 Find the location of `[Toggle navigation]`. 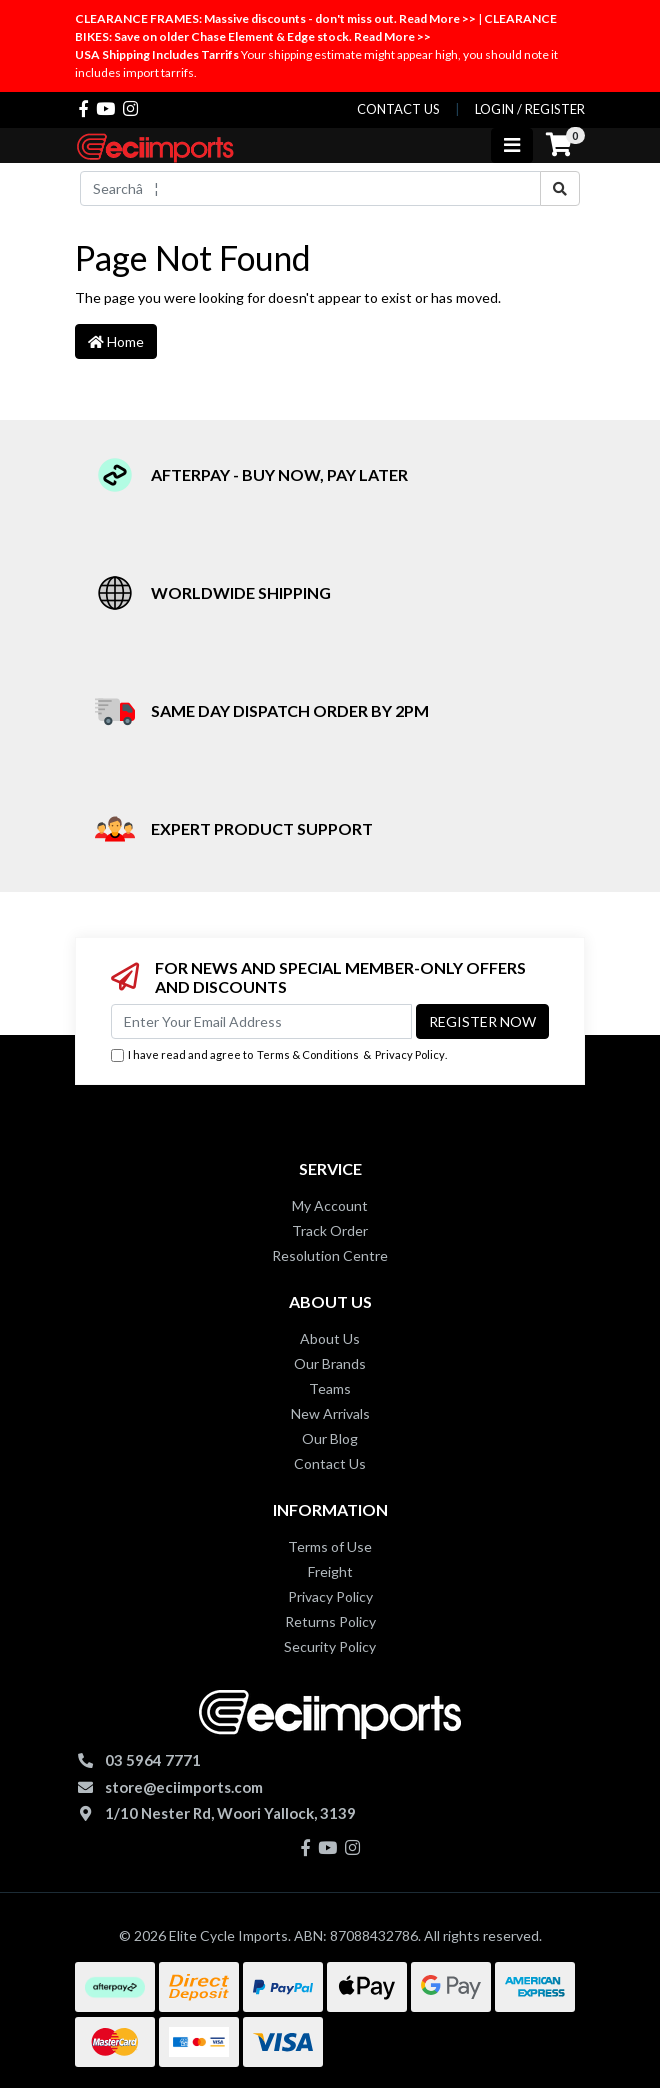

[Toggle navigation] is located at coordinates (512, 145).